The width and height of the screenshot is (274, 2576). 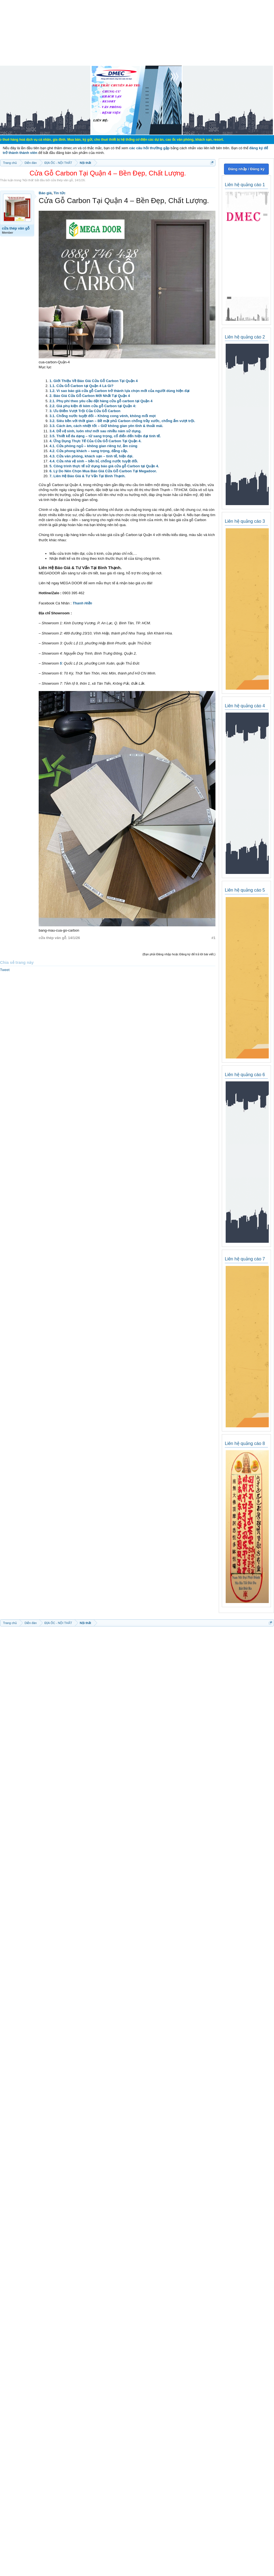 I want to click on 2.2. Giá phụ kiện đi kèm cửa gỗ Carbon tại Quận 4:, so click(x=92, y=406).